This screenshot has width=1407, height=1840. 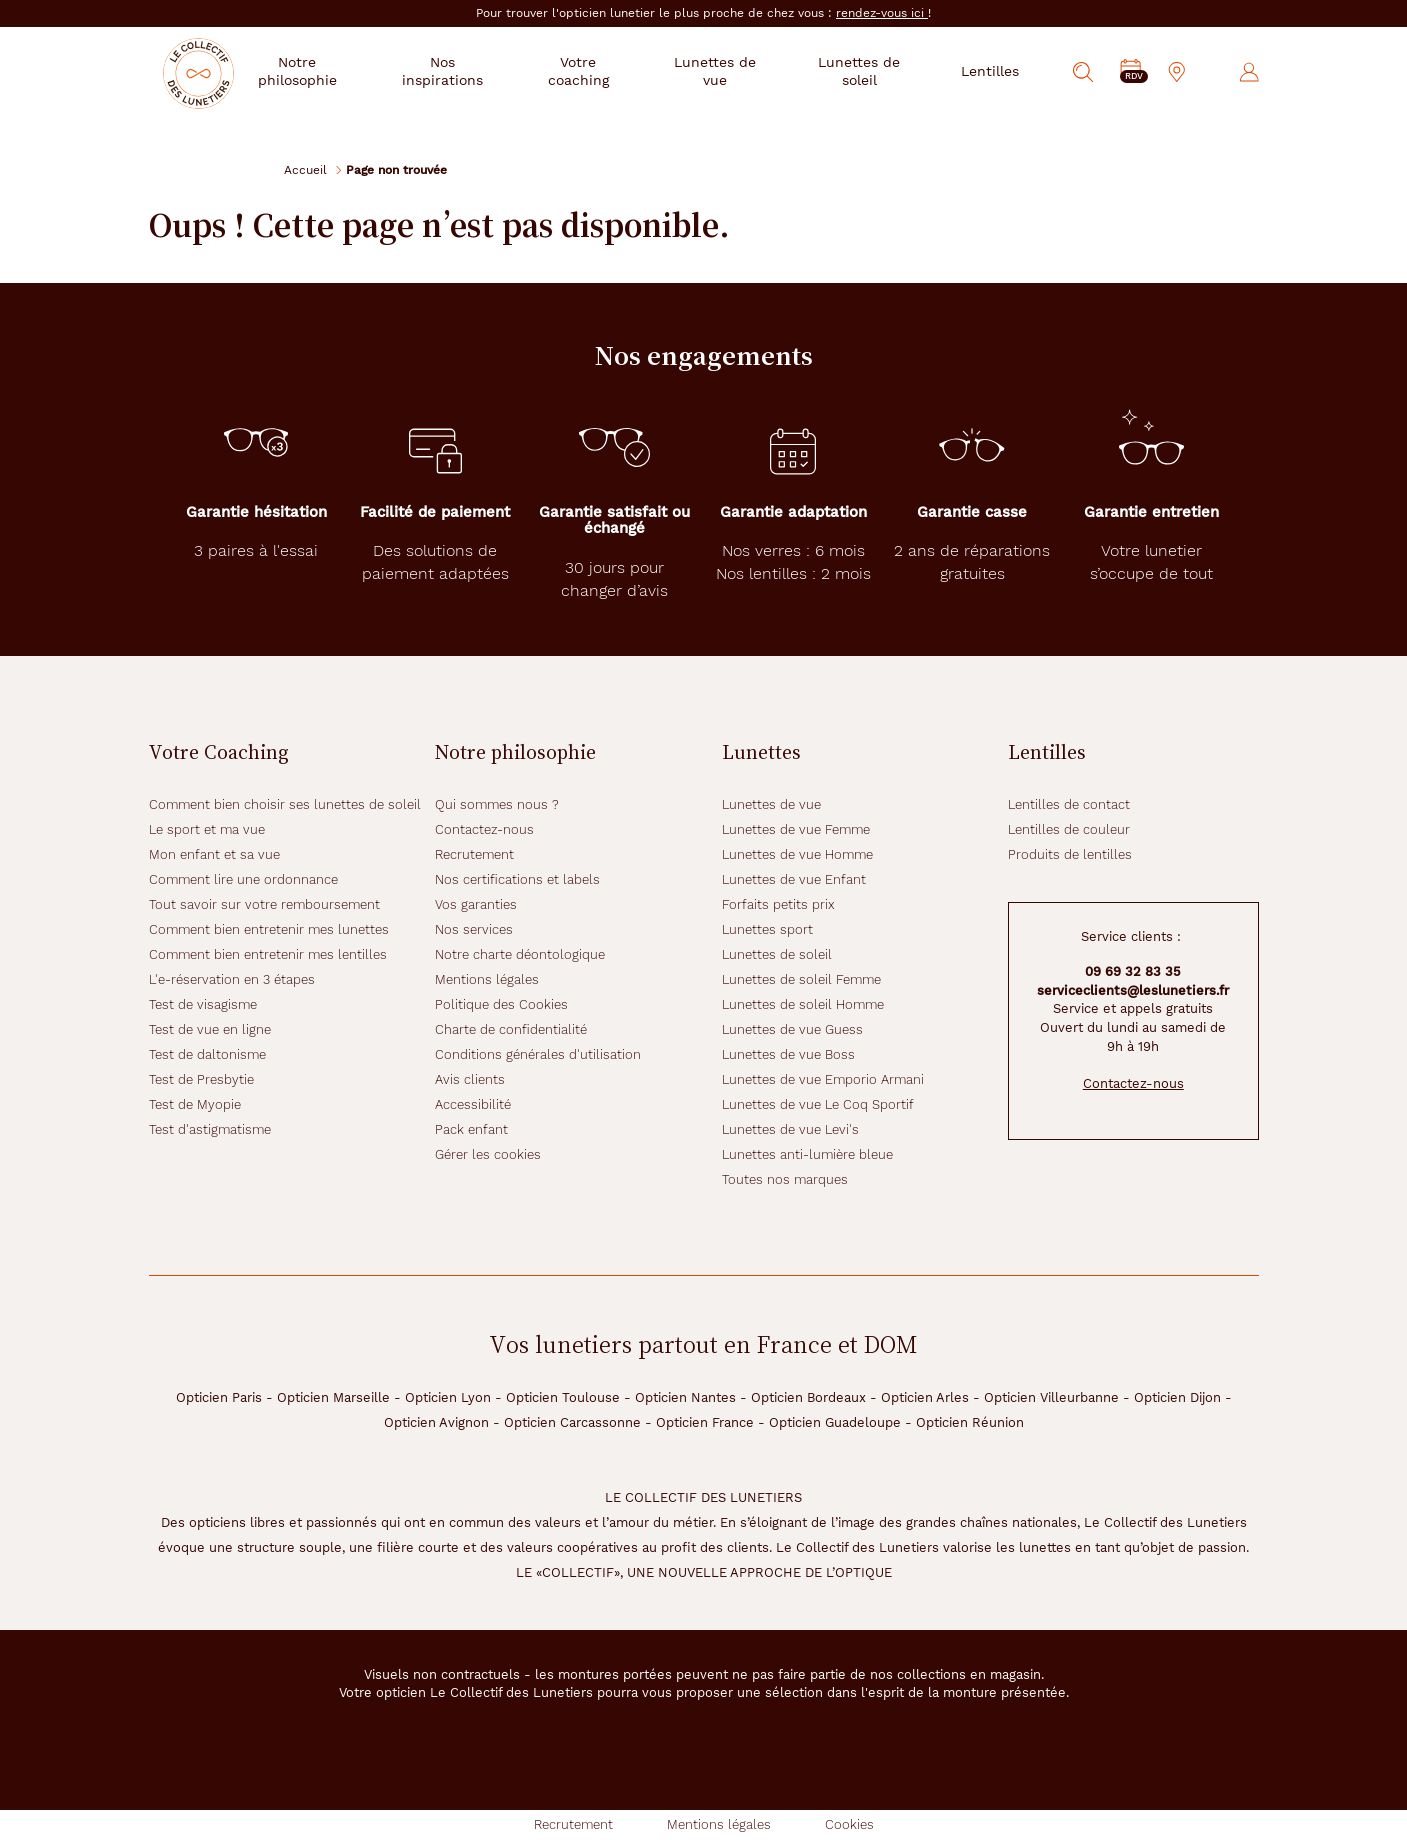 I want to click on Nos inspirations, so click(x=476, y=71).